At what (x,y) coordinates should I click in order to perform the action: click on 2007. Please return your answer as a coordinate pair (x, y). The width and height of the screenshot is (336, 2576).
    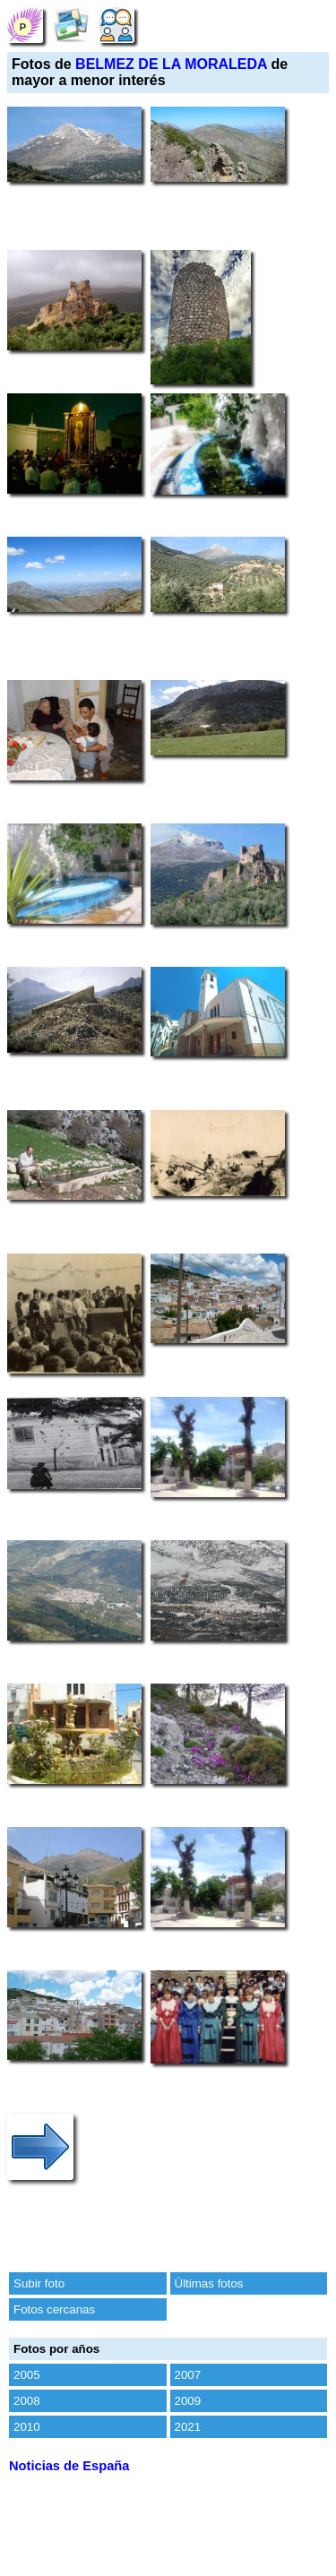
    Looking at the image, I should click on (188, 2375).